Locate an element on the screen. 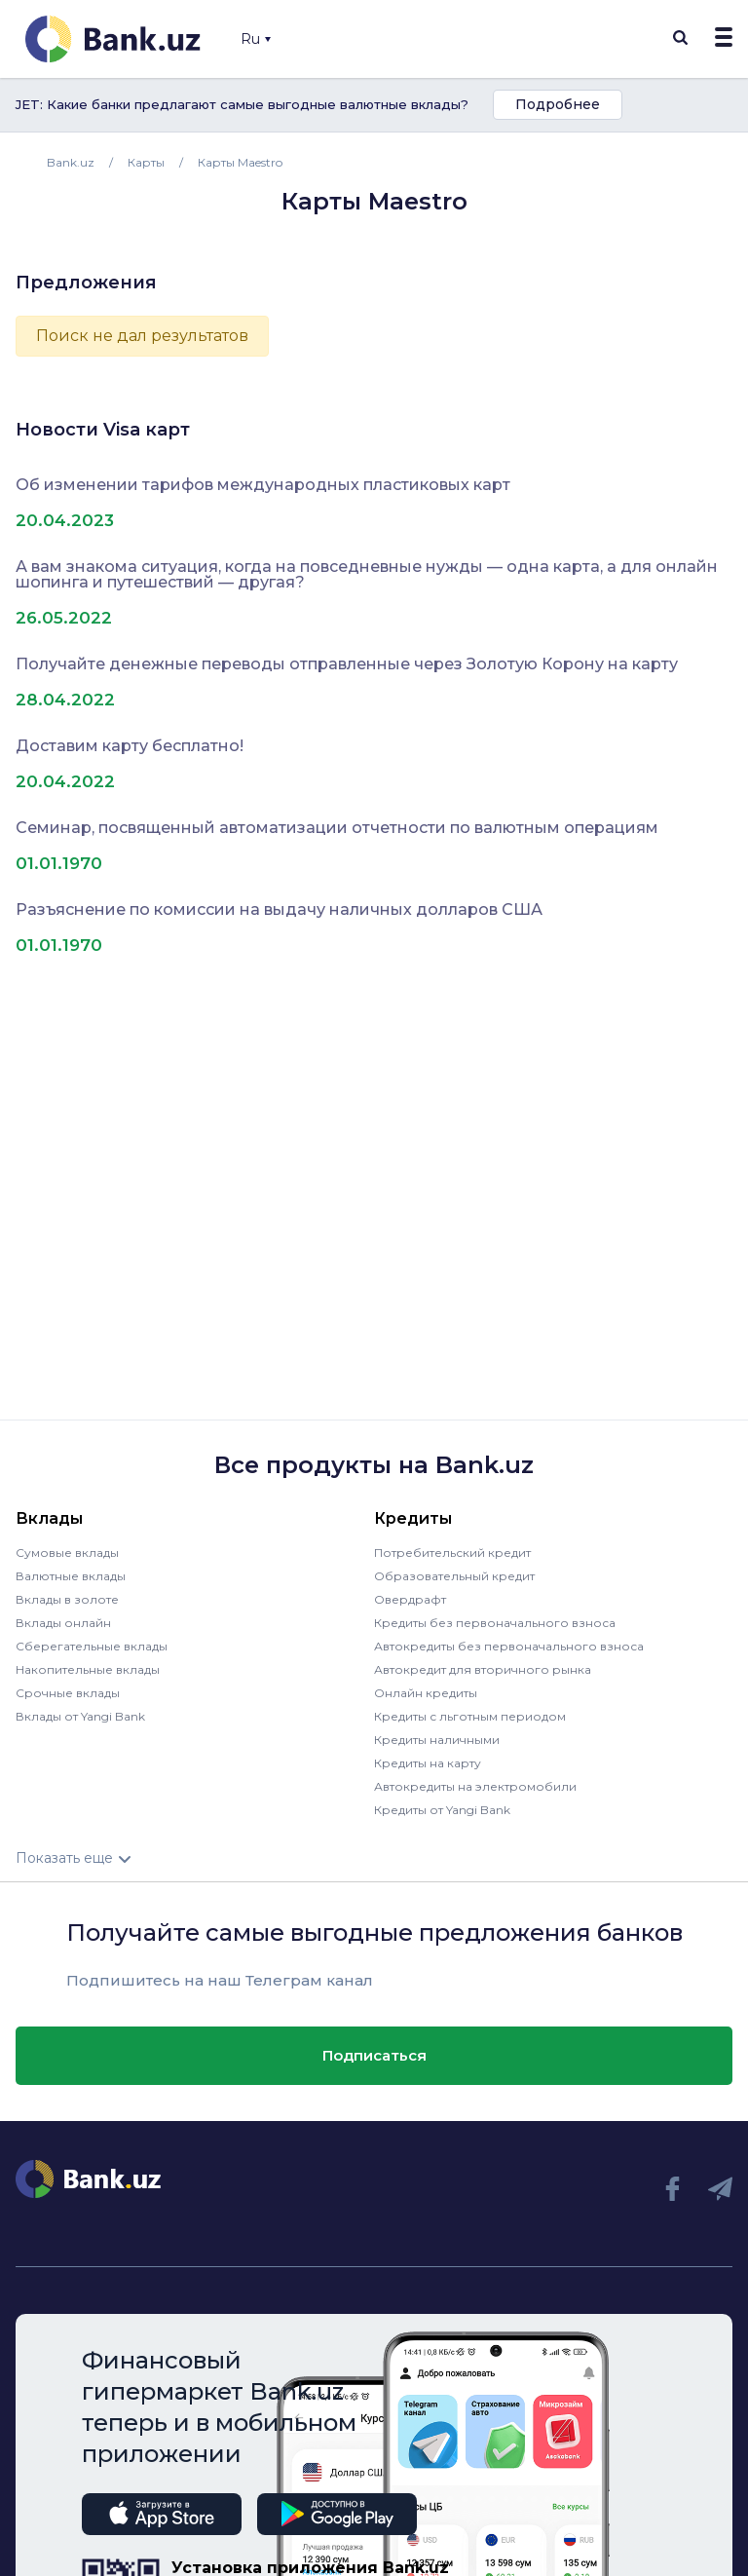 This screenshot has width=748, height=2576. Накопительные вклады is located at coordinates (88, 1669).